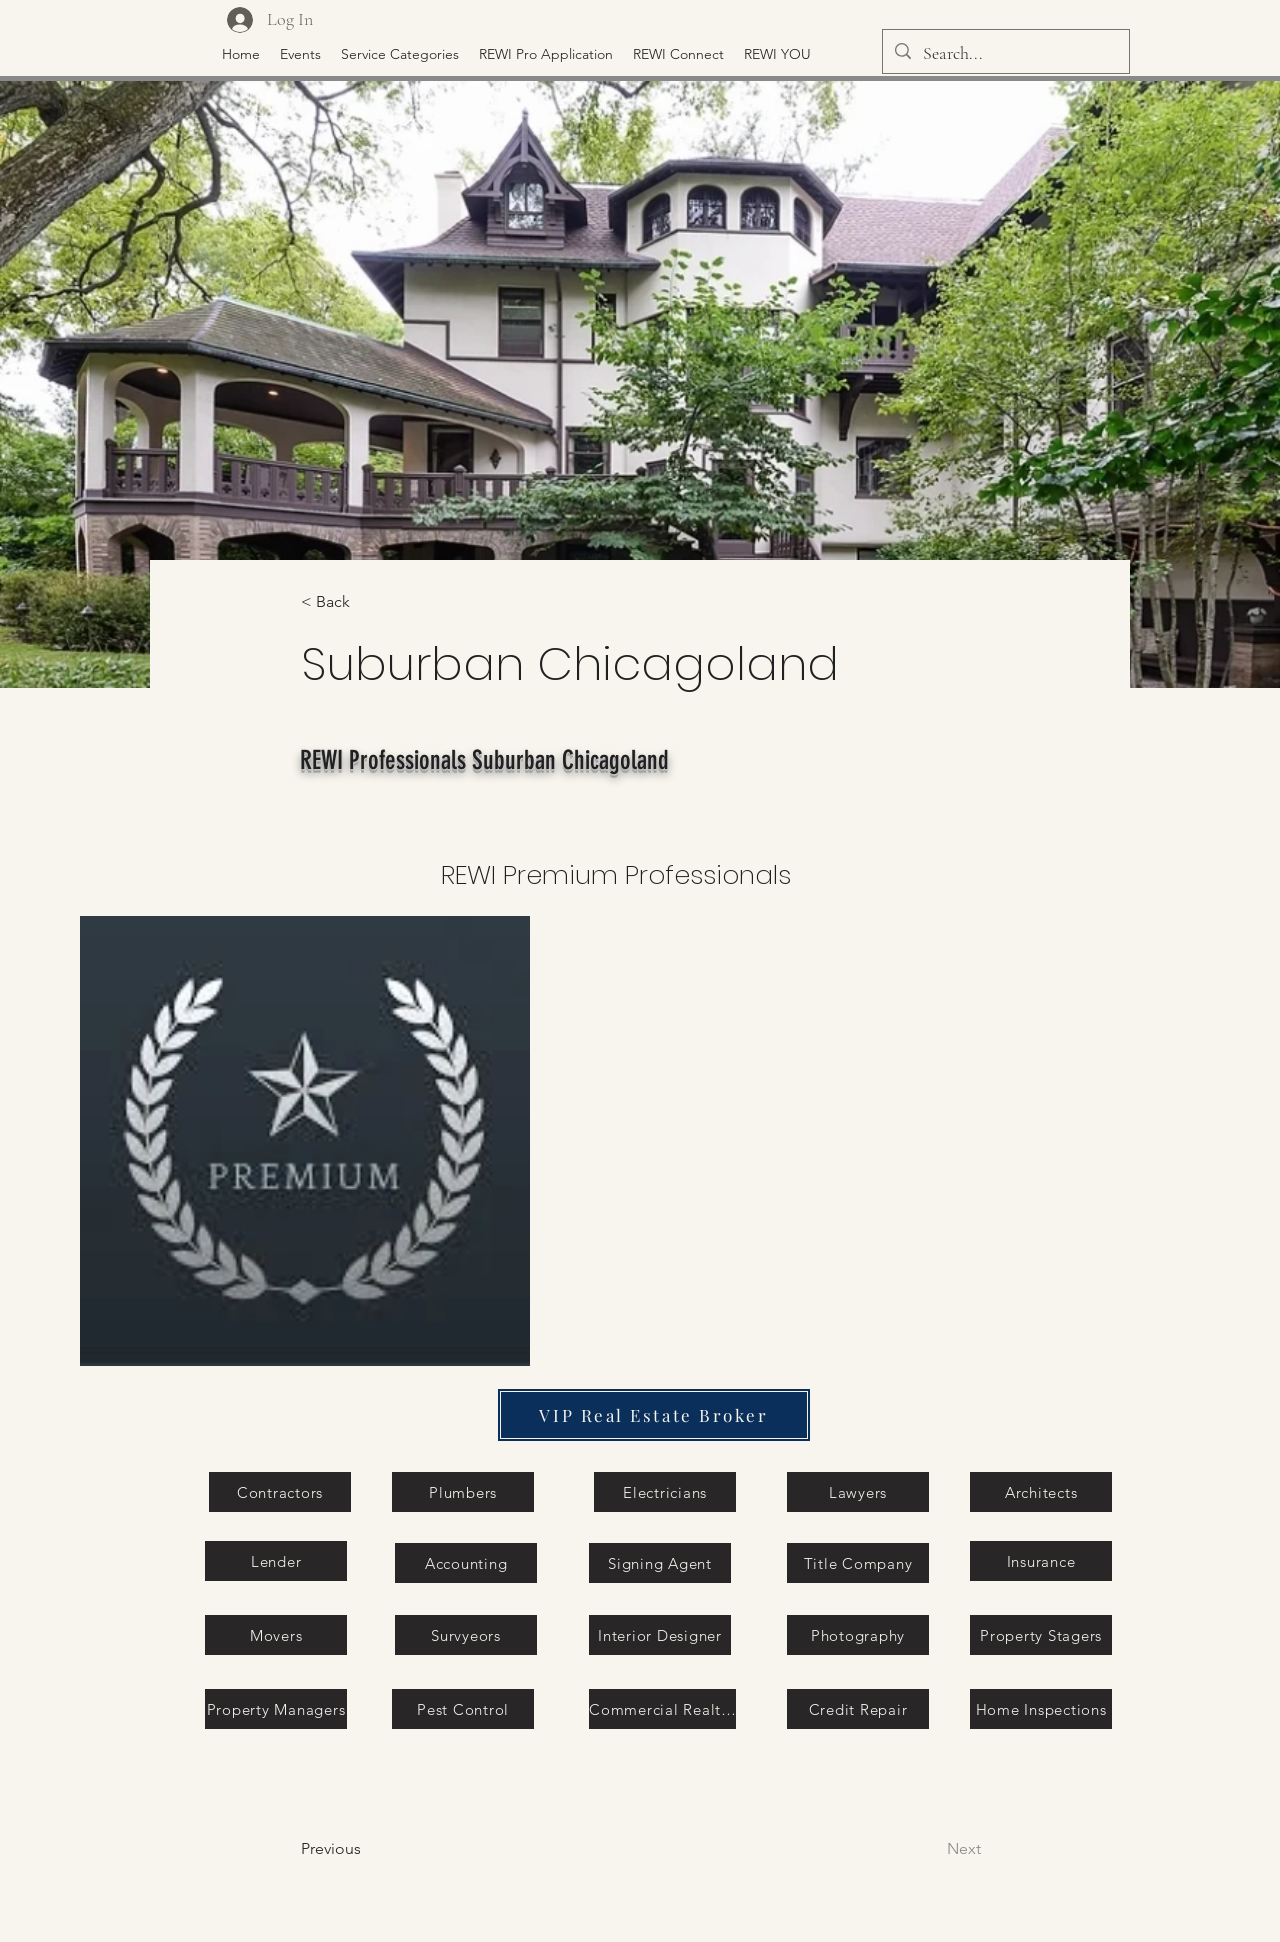  What do you see at coordinates (276, 1709) in the screenshot?
I see `[Property Managers]` at bounding box center [276, 1709].